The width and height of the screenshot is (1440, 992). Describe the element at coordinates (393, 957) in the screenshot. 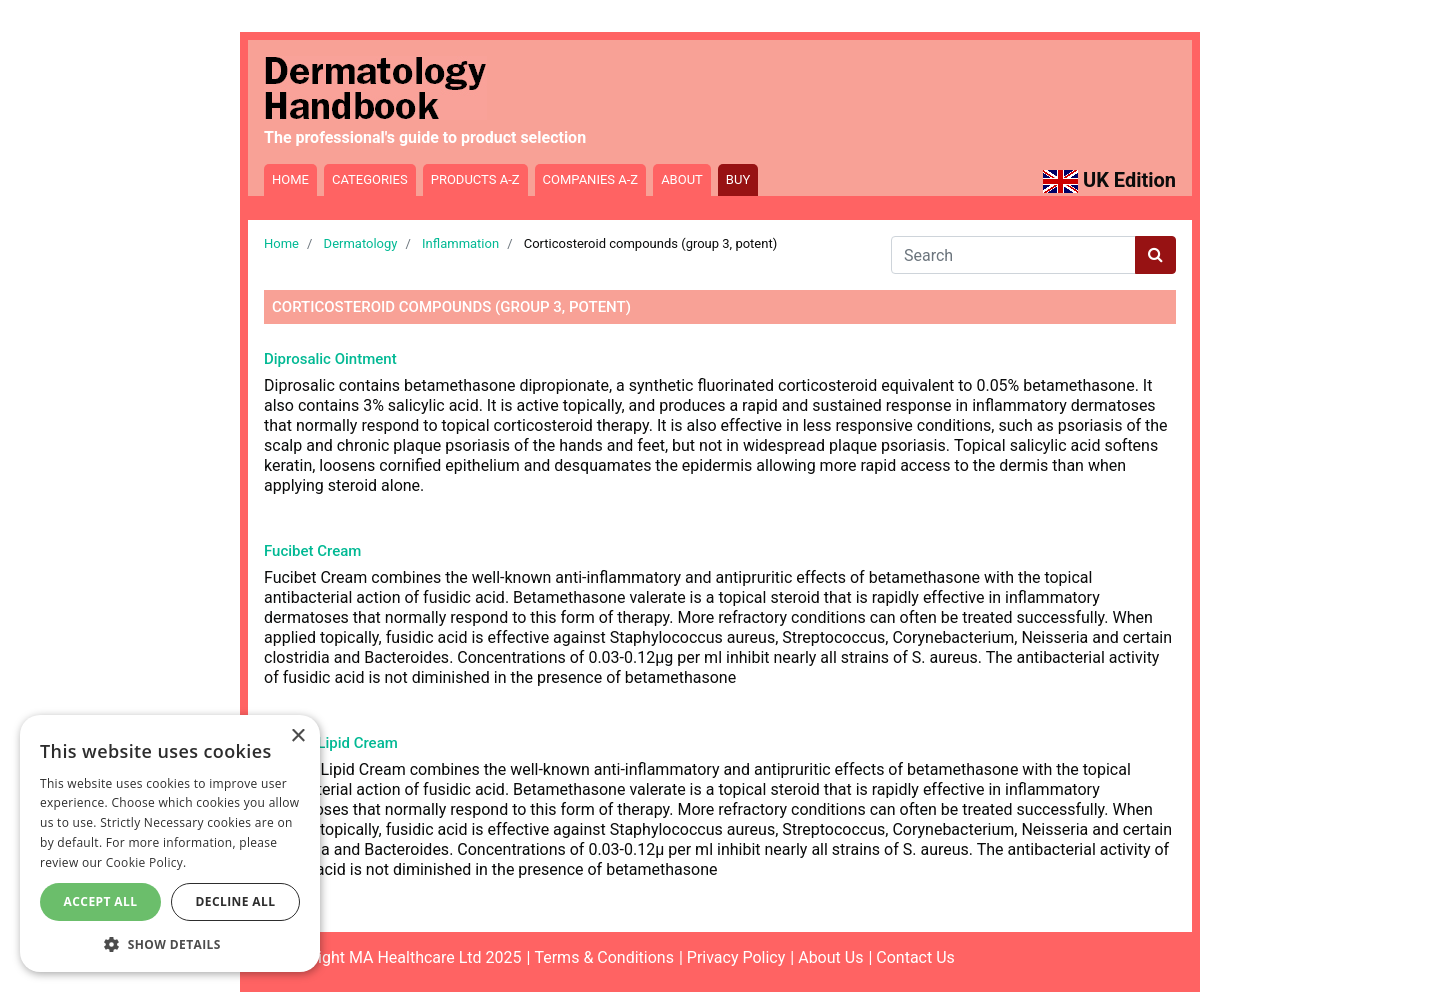

I see `©Copyright MA Healthcare Ltd 2025` at that location.